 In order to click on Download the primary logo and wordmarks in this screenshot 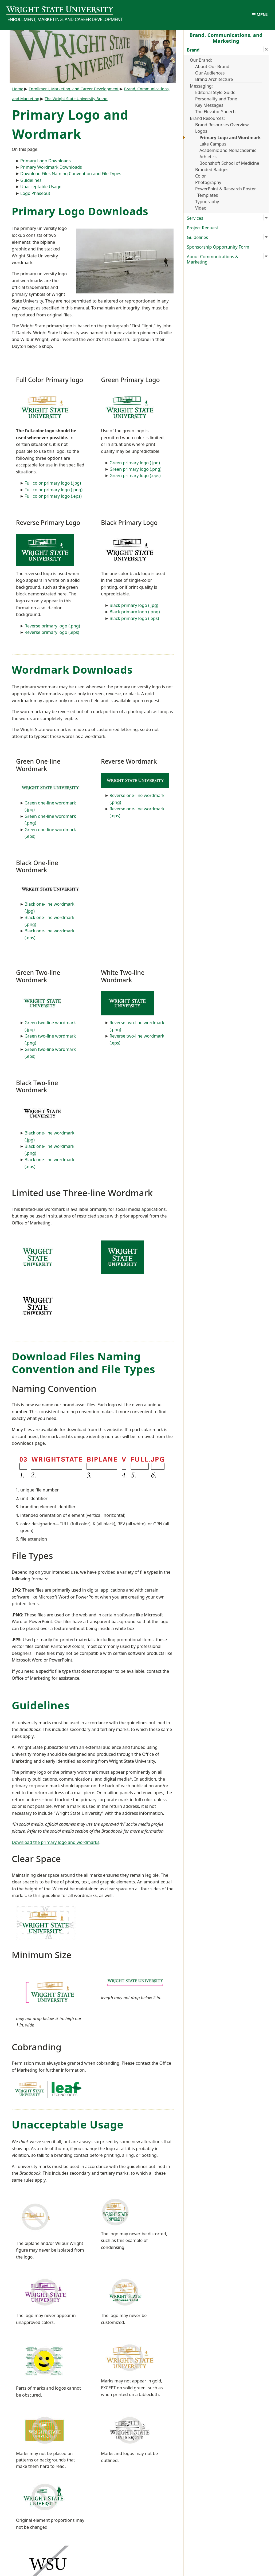, I will do `click(55, 1842)`.